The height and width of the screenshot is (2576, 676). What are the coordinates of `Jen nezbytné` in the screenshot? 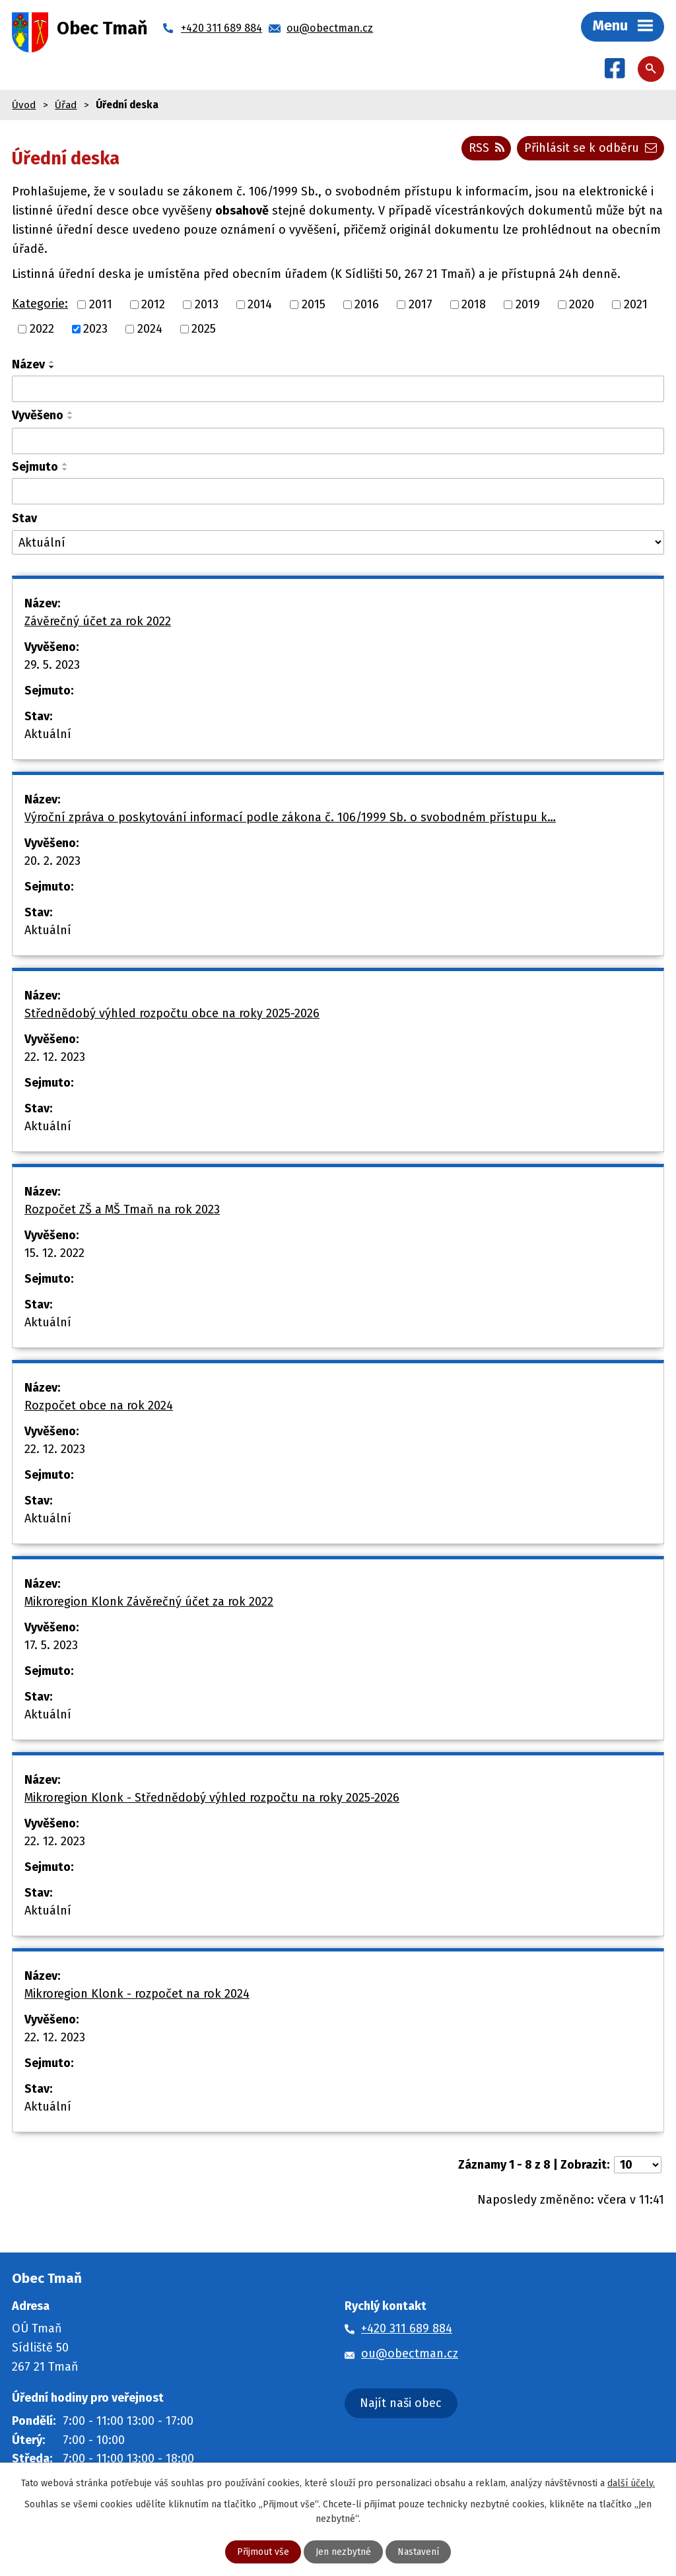 It's located at (343, 2552).